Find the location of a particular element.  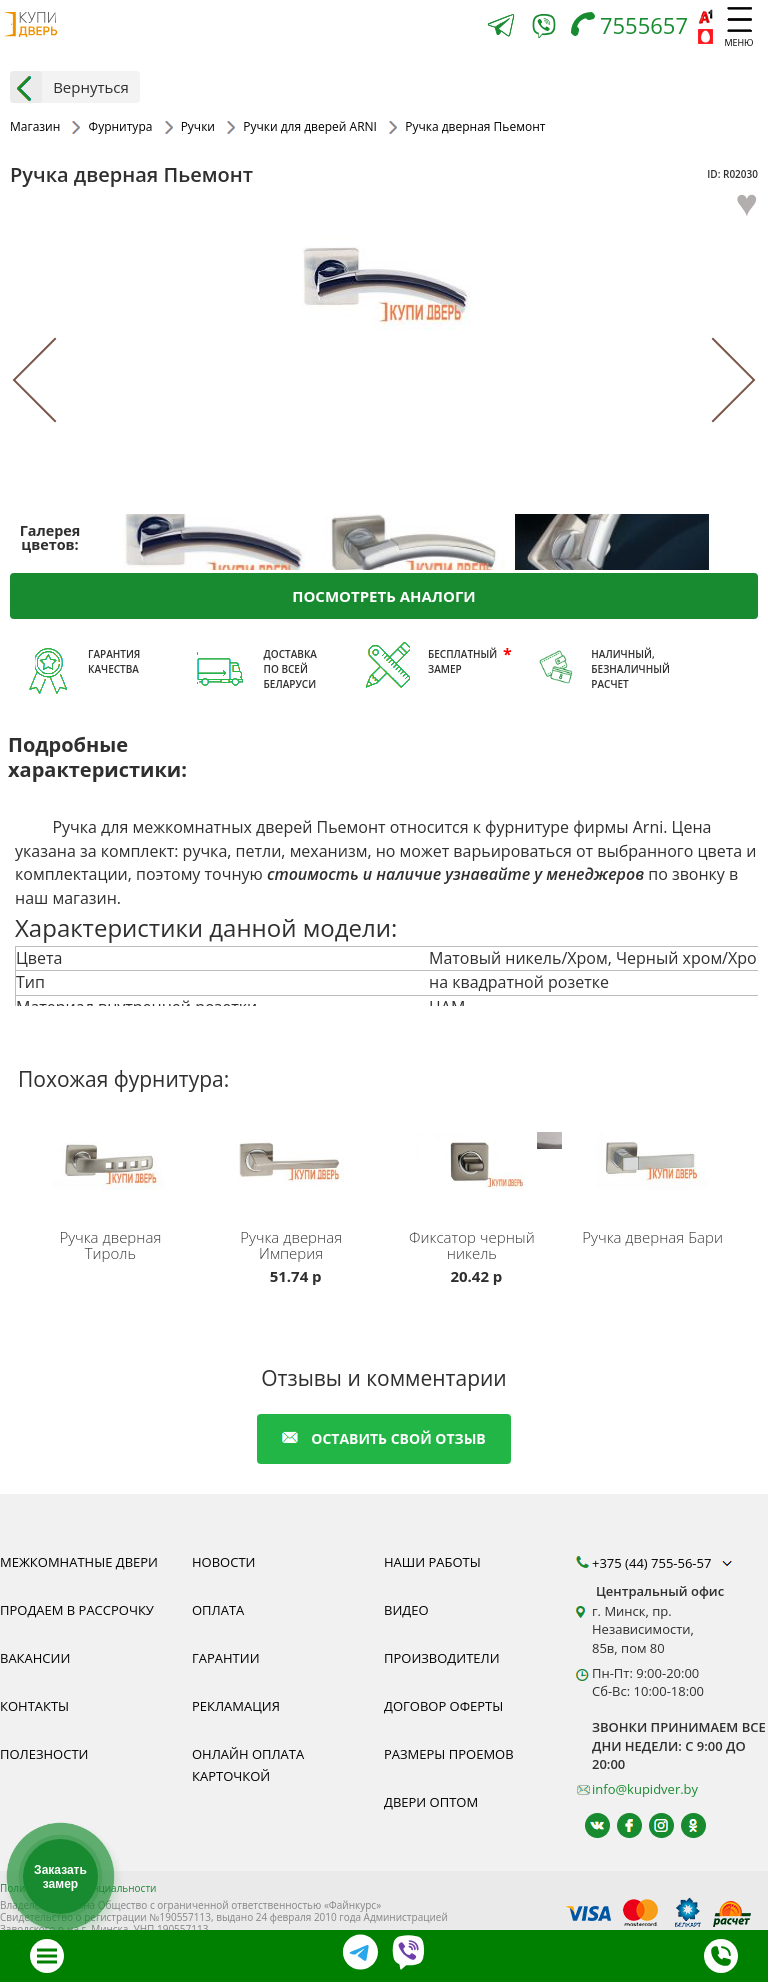

оставить свой отзыв is located at coordinates (383, 1438).